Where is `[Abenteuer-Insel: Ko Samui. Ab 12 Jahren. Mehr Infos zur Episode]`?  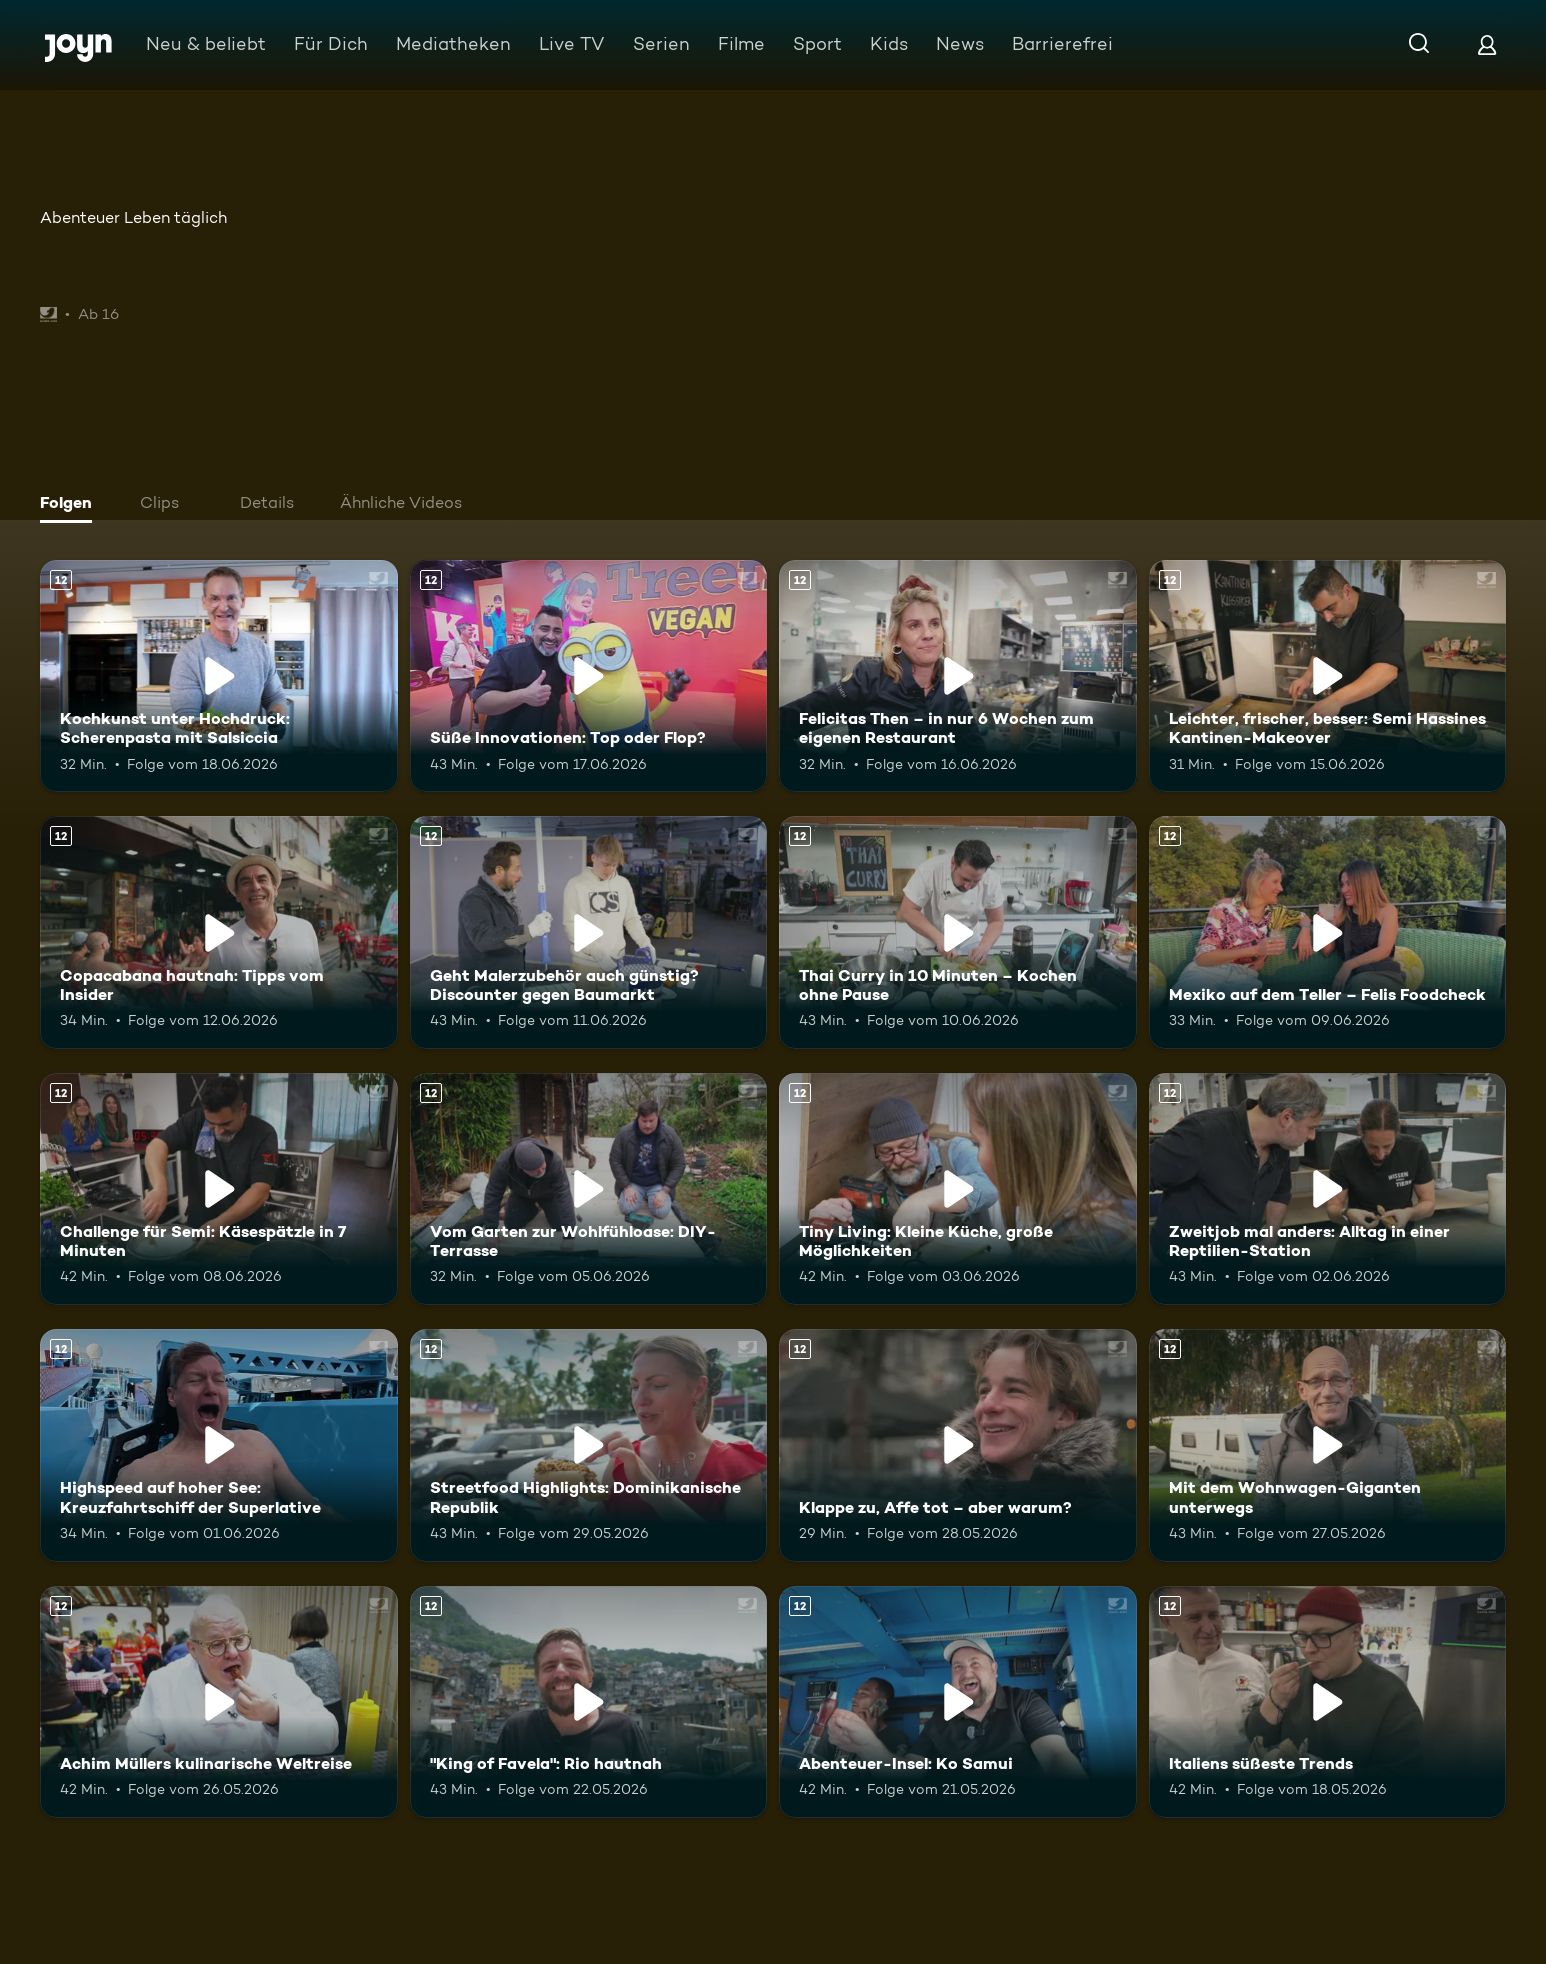 [Abenteuer-Insel: Ko Samui. Ab 12 Jahren. Mehr Infos zur Episode] is located at coordinates (958, 1702).